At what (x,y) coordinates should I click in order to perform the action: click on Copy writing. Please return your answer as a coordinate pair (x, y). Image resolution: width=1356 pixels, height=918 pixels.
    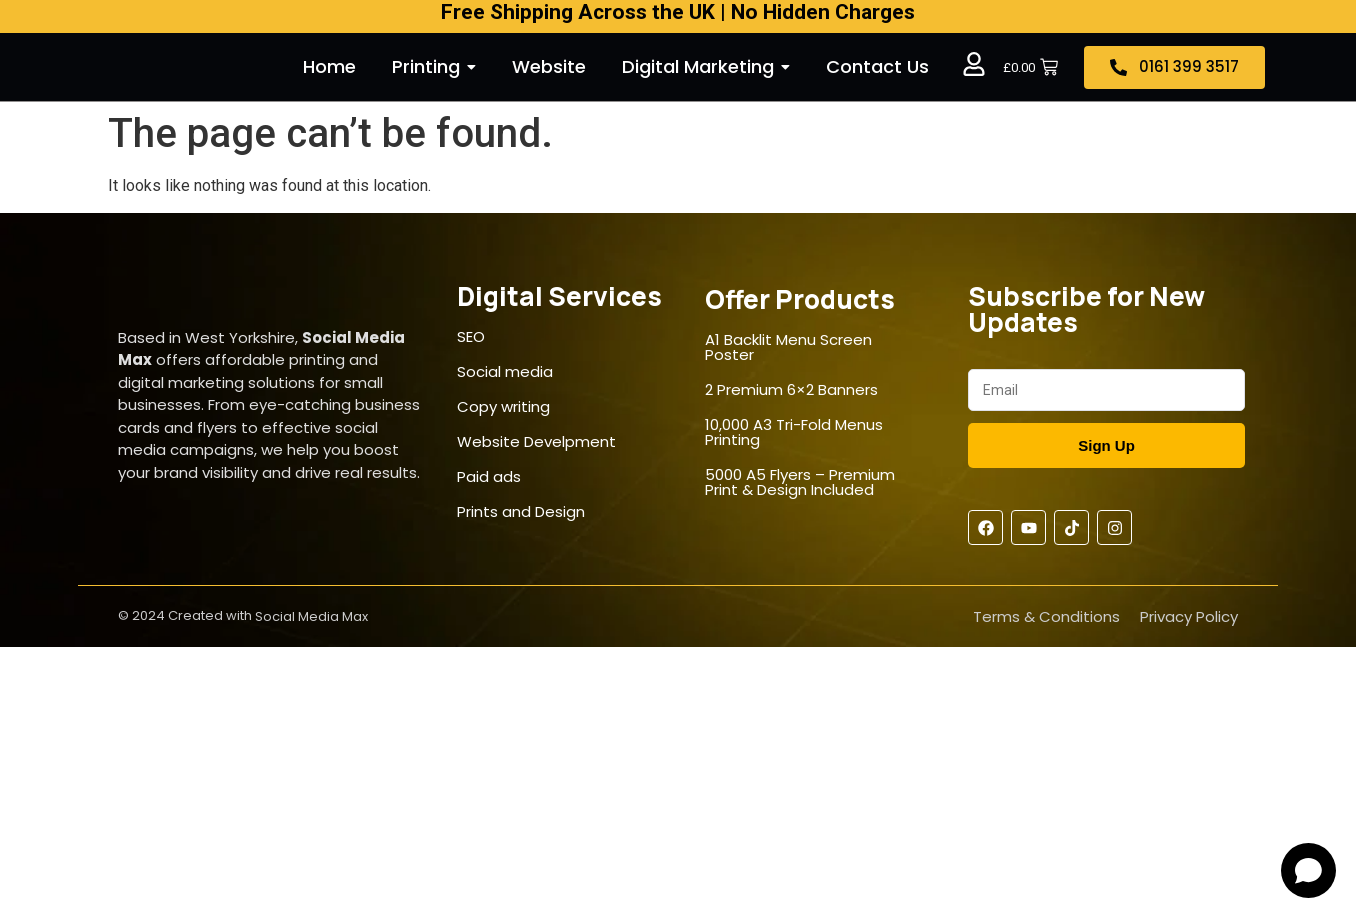
    Looking at the image, I should click on (503, 406).